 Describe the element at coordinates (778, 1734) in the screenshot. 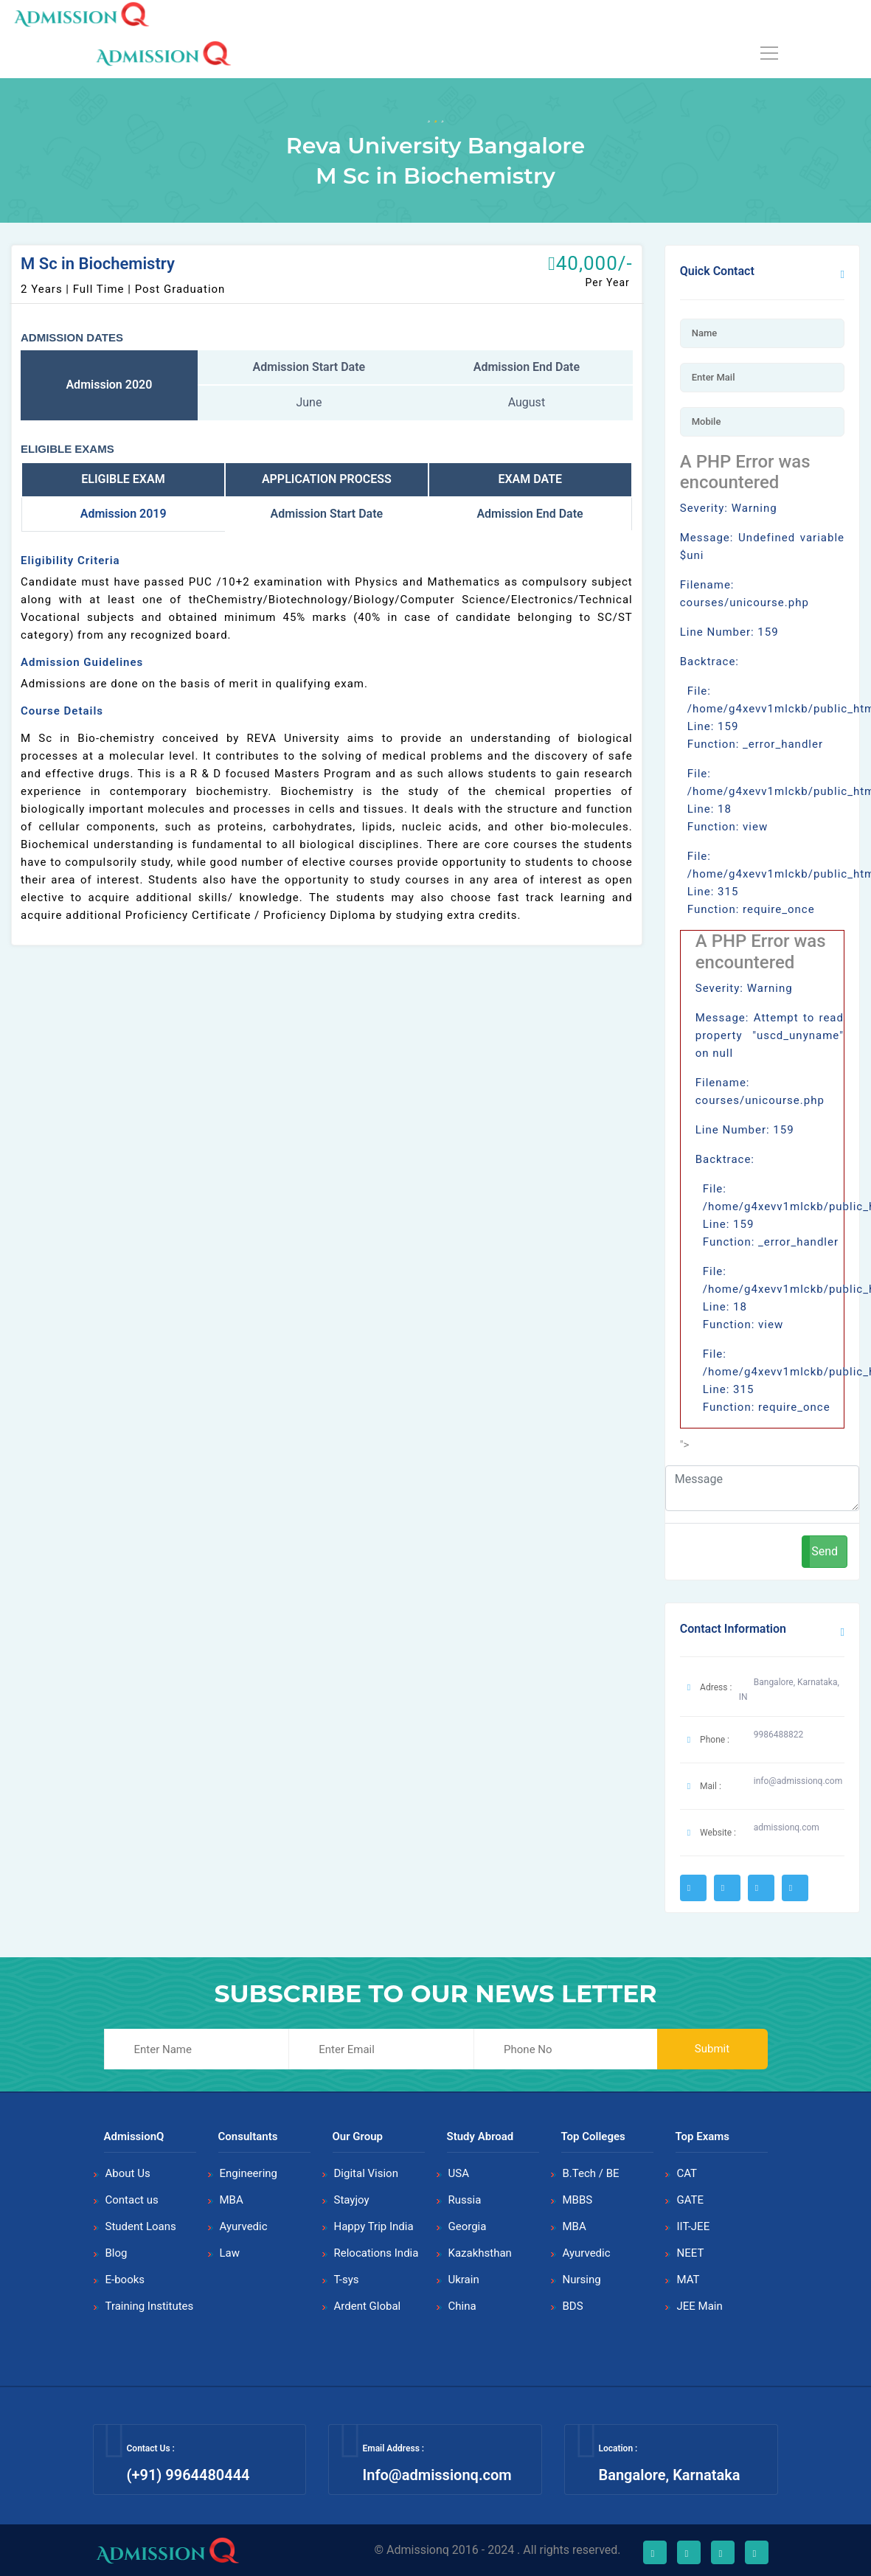

I see `9986488822` at that location.